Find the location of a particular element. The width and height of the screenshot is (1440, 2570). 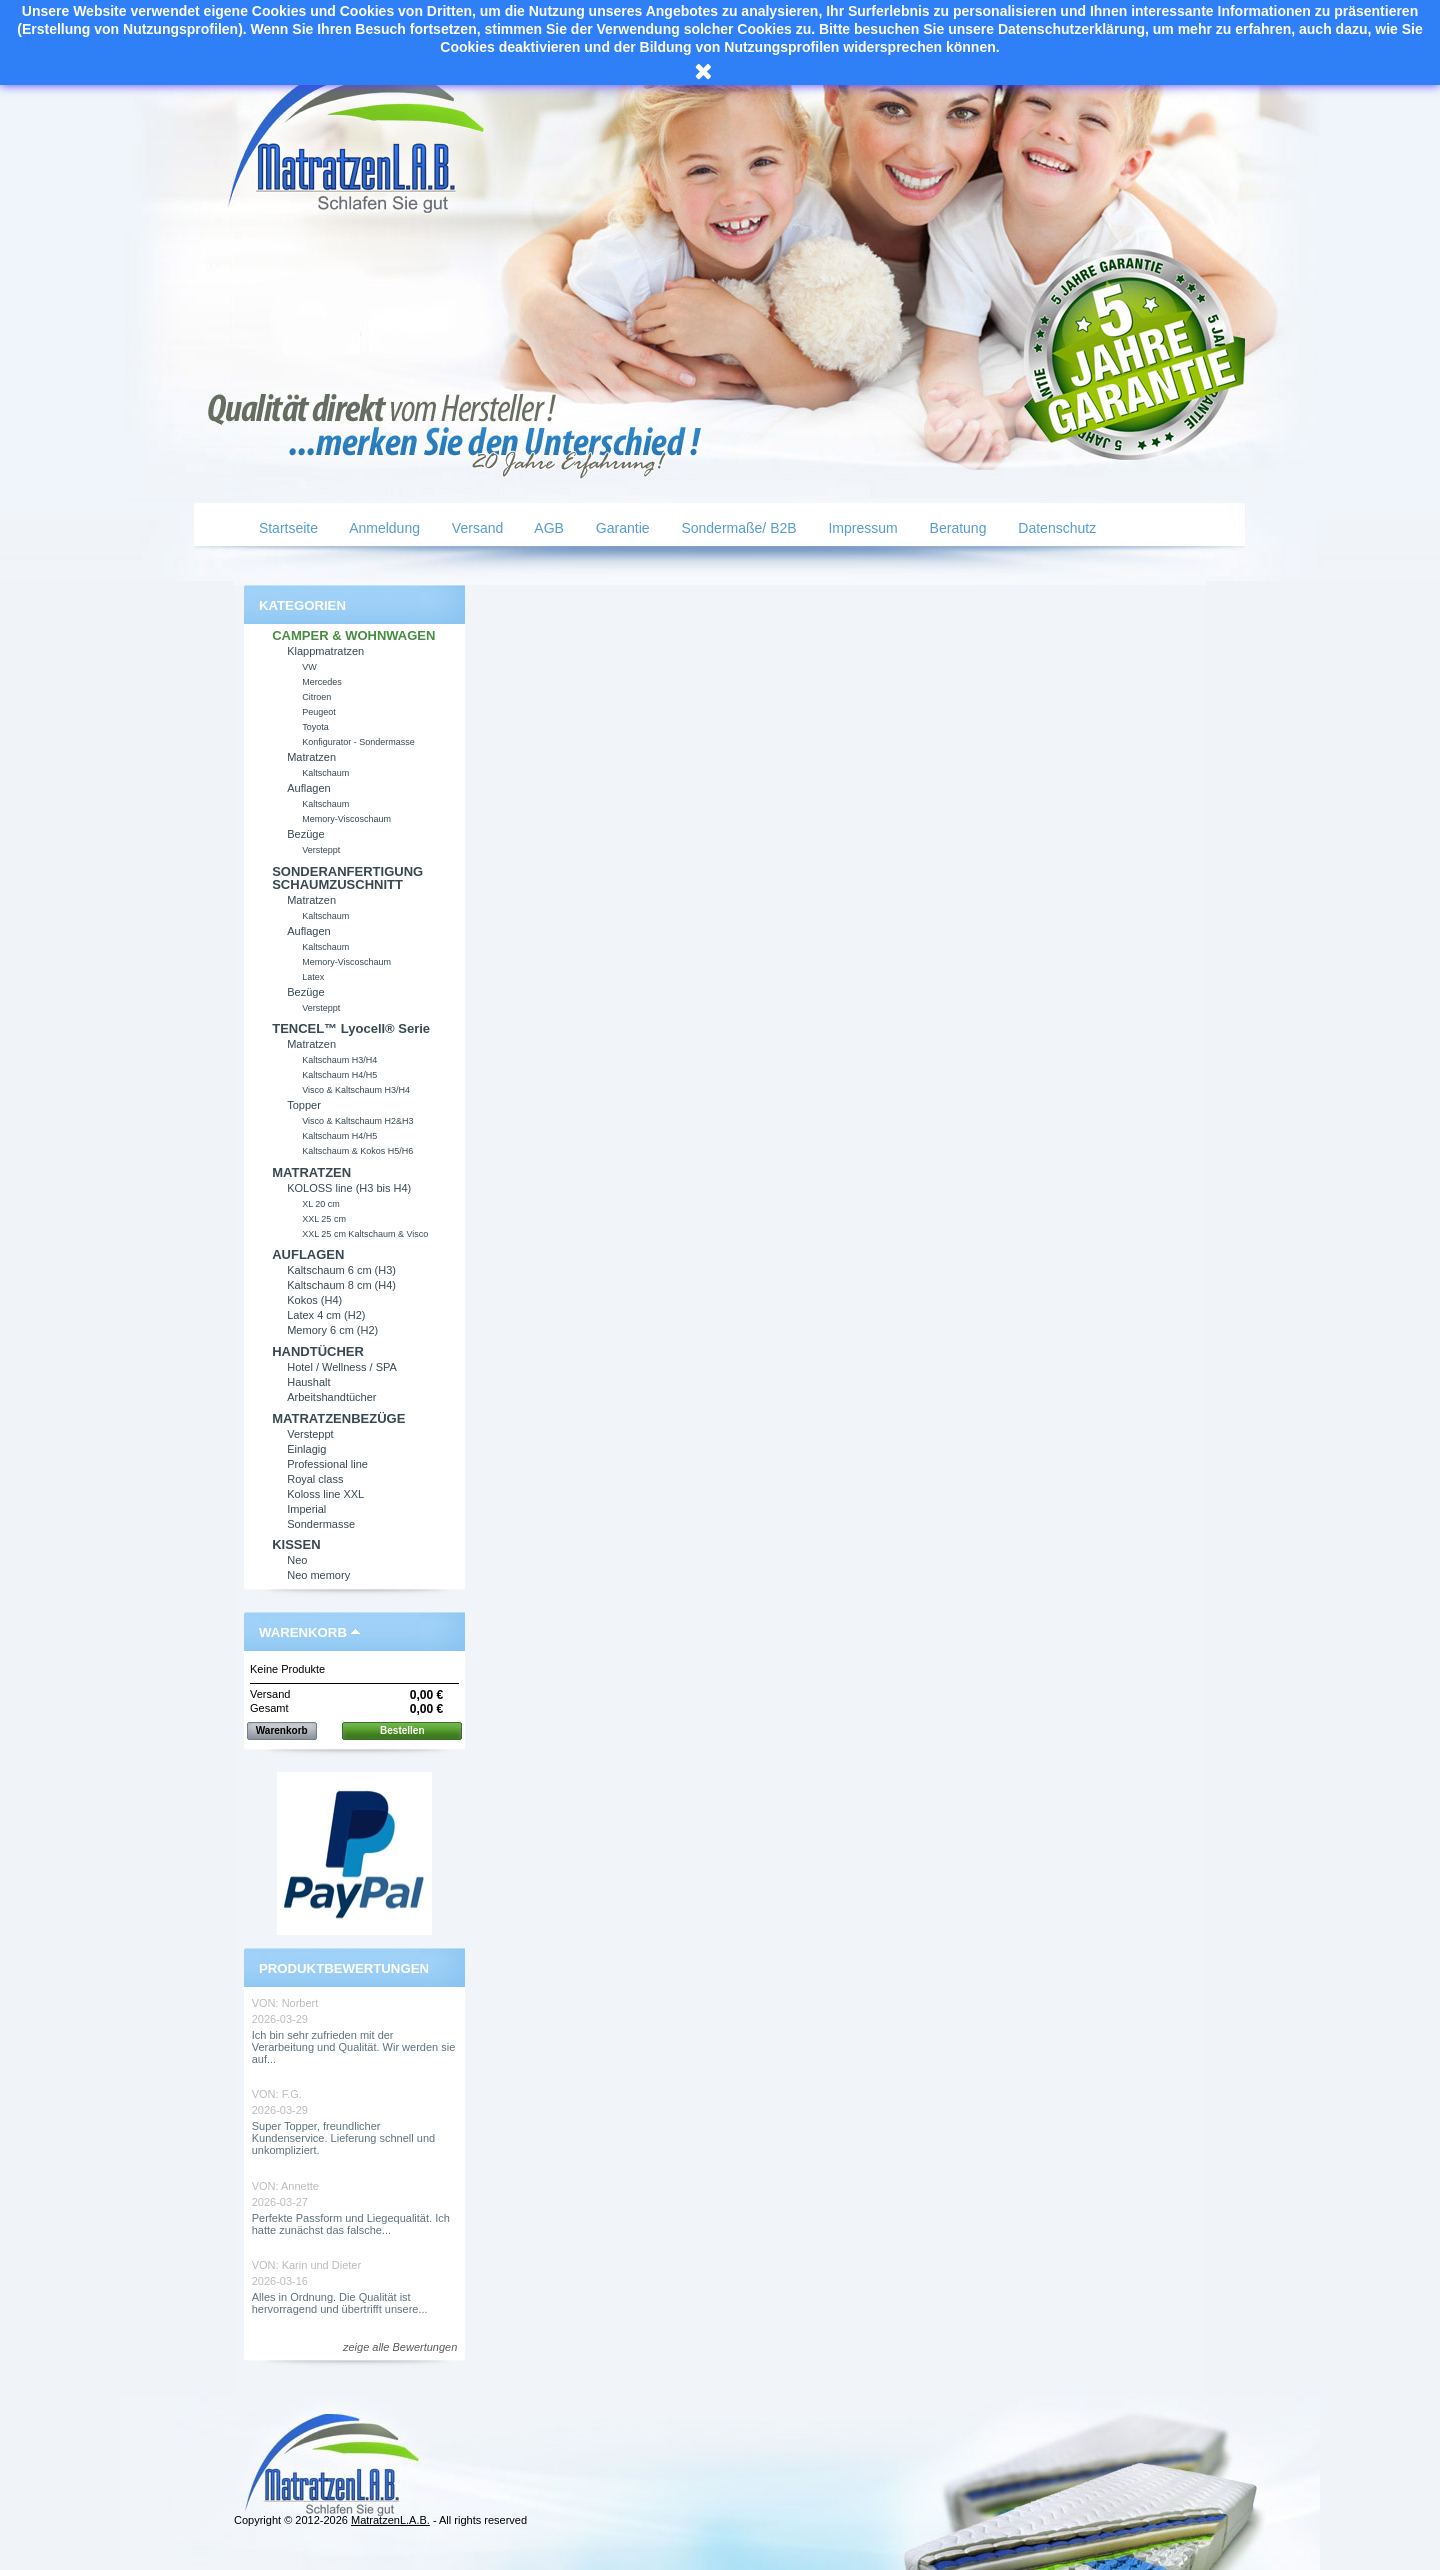

Impressum is located at coordinates (861, 528).